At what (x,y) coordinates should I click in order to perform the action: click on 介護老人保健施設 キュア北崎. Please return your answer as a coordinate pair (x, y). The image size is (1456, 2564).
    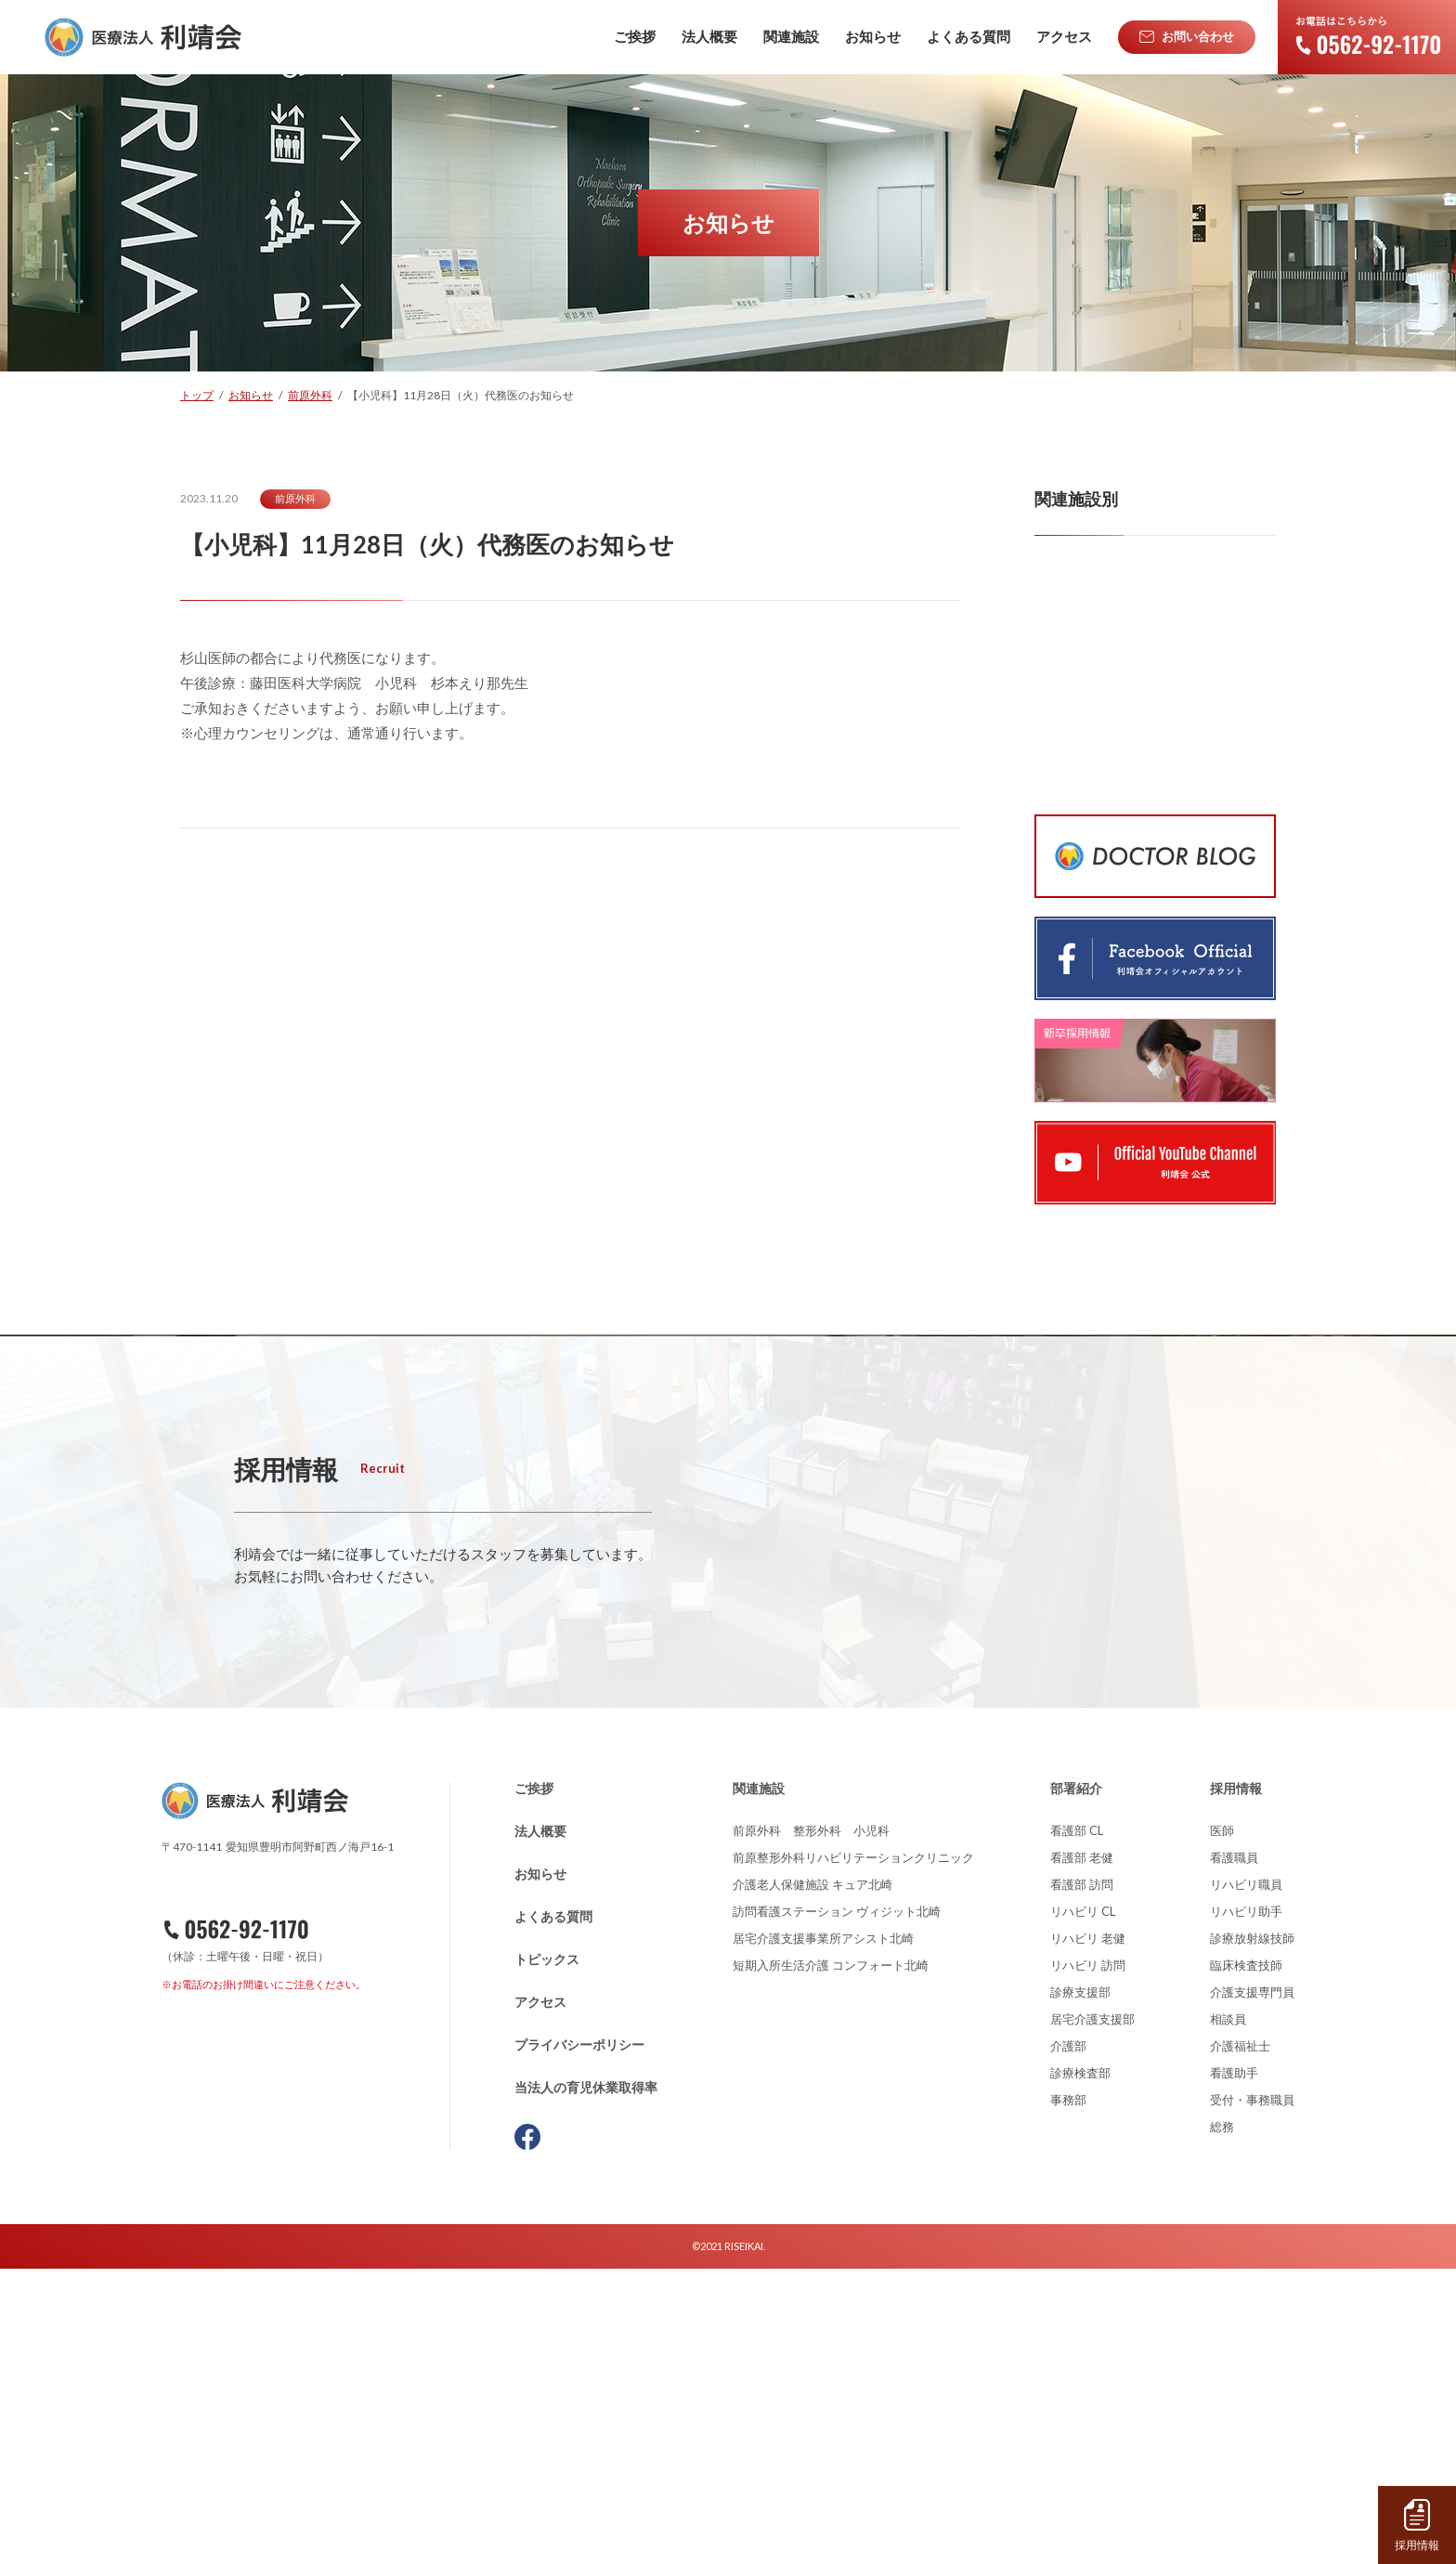
    Looking at the image, I should click on (812, 2179).